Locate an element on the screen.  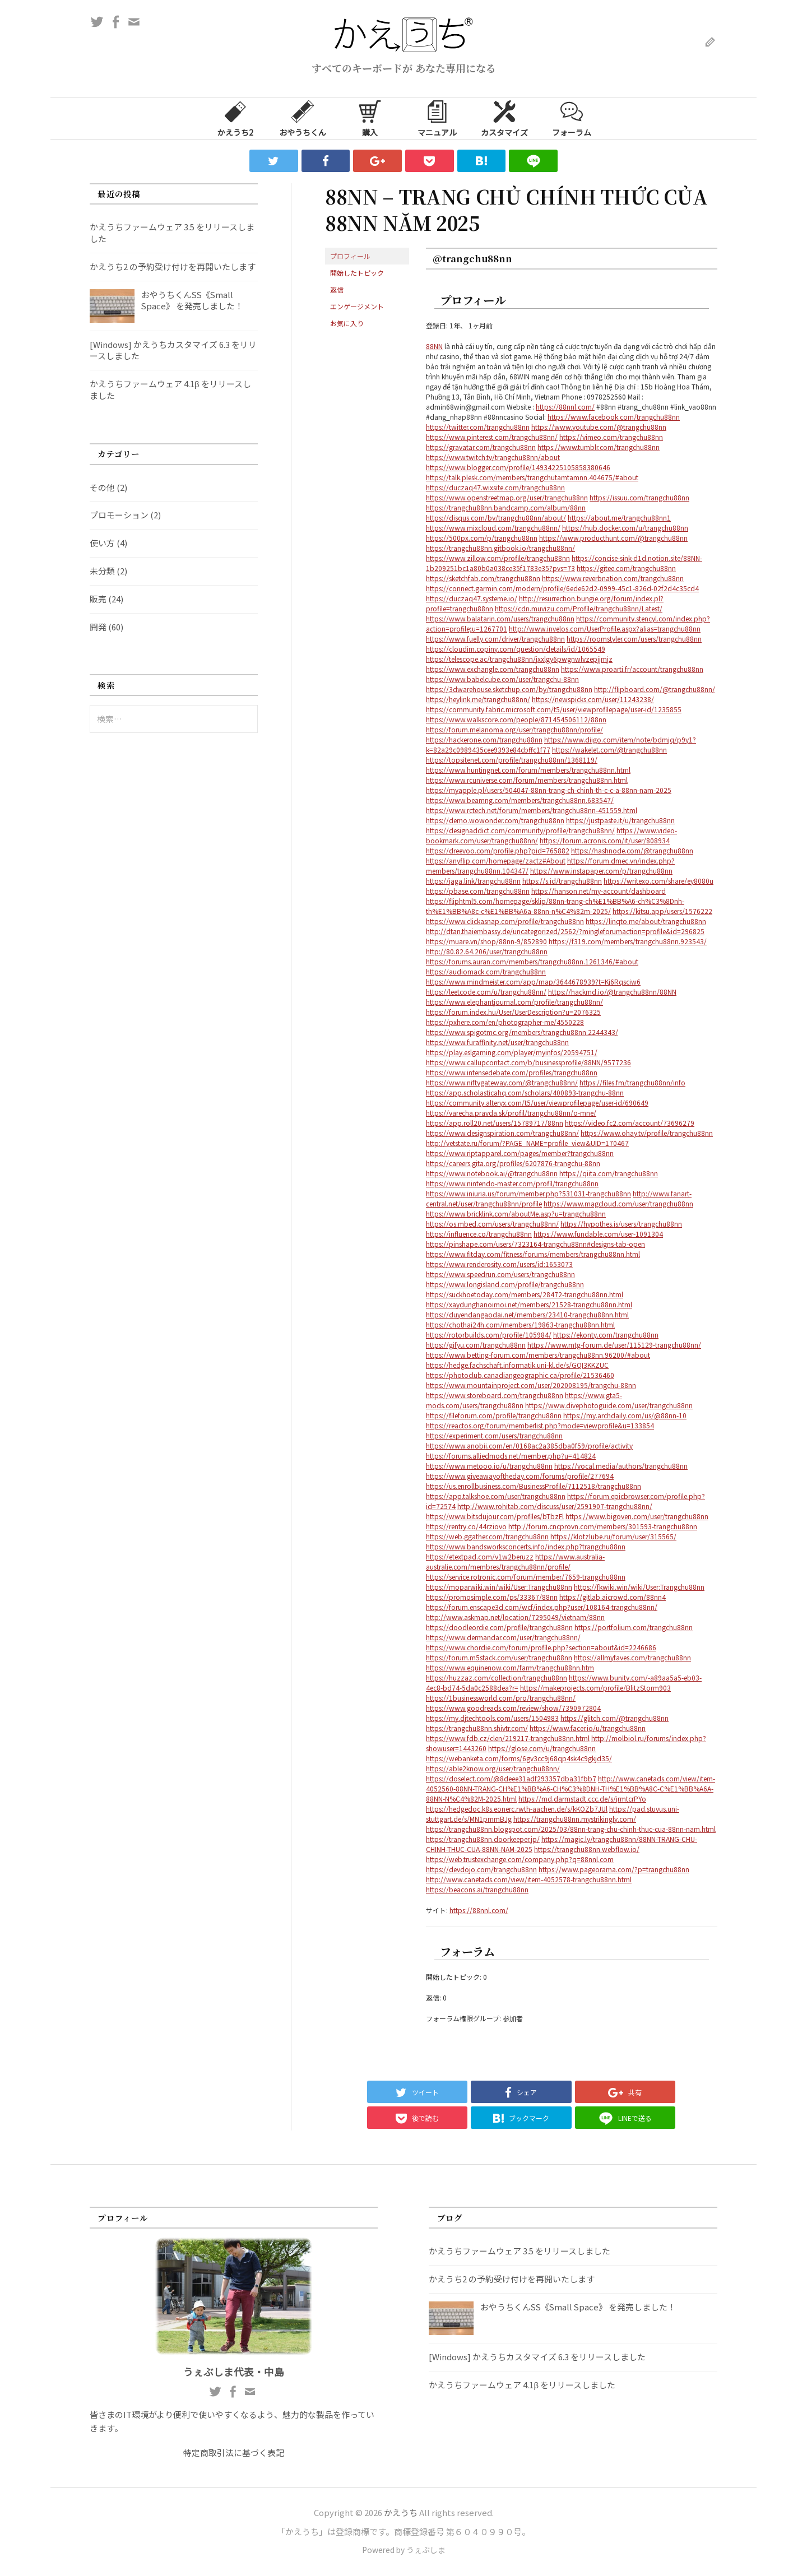
https://rotorbuilds.com/profile/105984/ is located at coordinates (488, 1334).